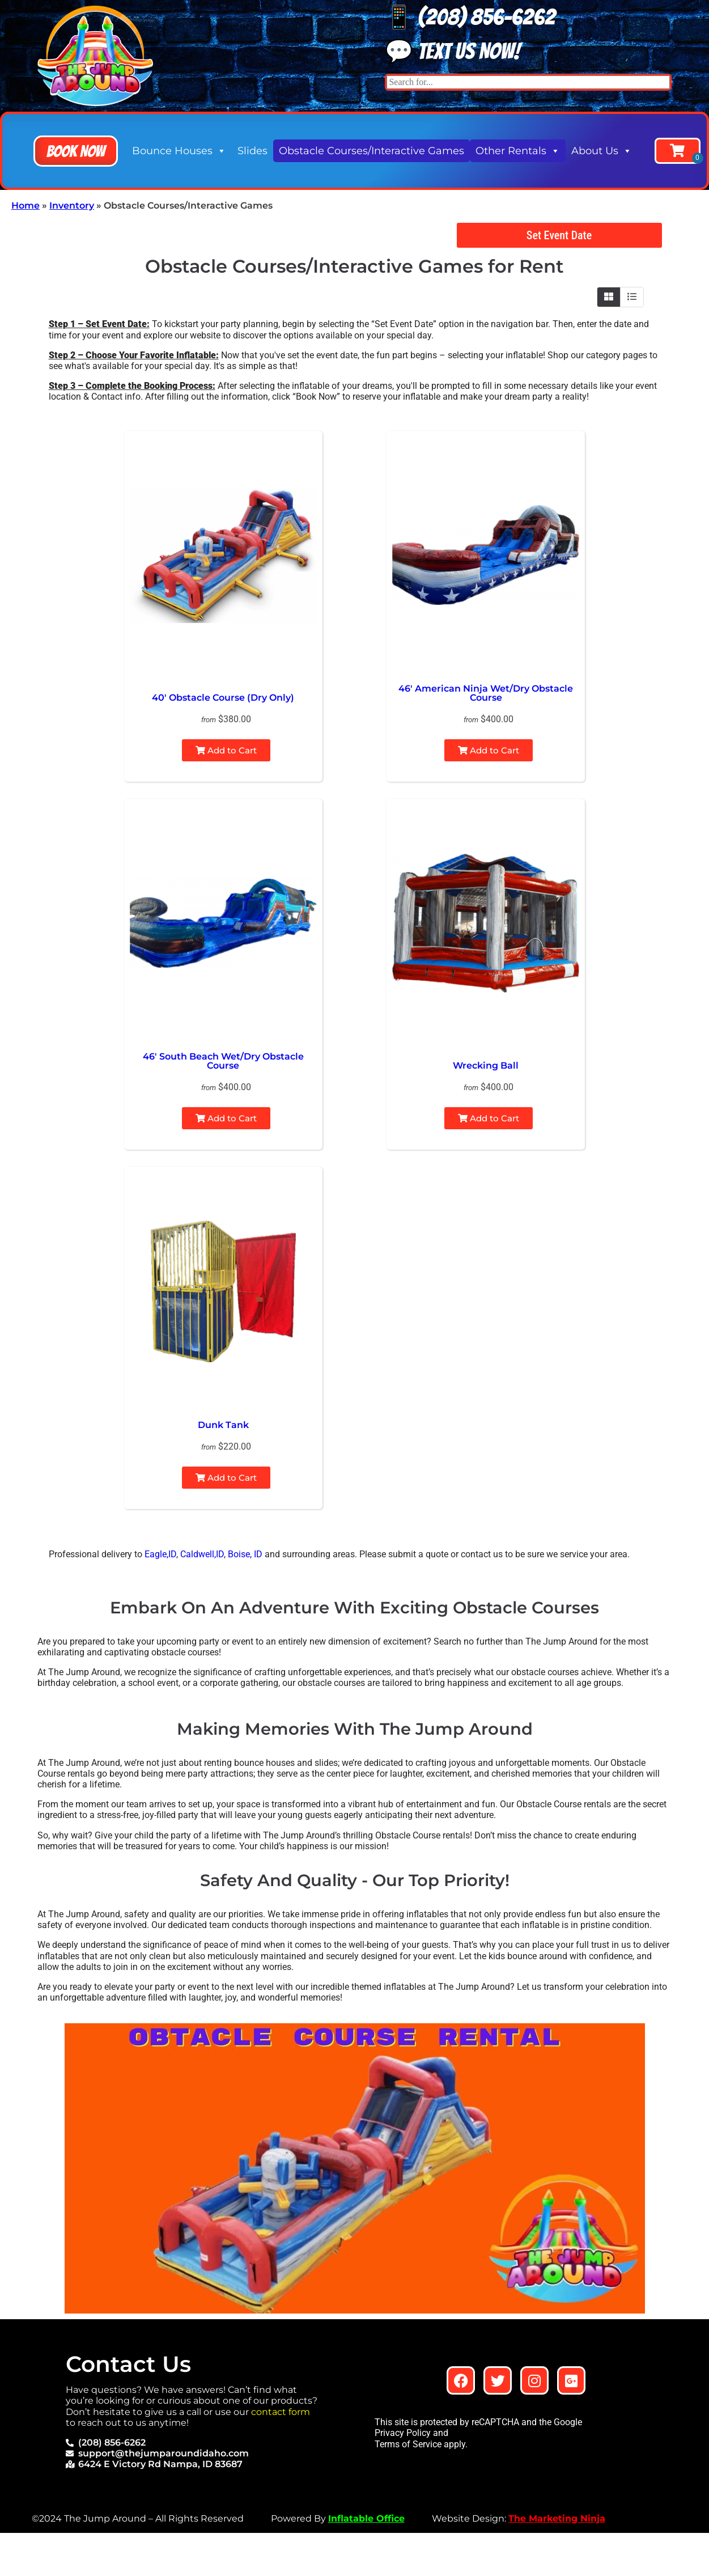 This screenshot has height=2576, width=709. I want to click on Inventory, so click(71, 205).